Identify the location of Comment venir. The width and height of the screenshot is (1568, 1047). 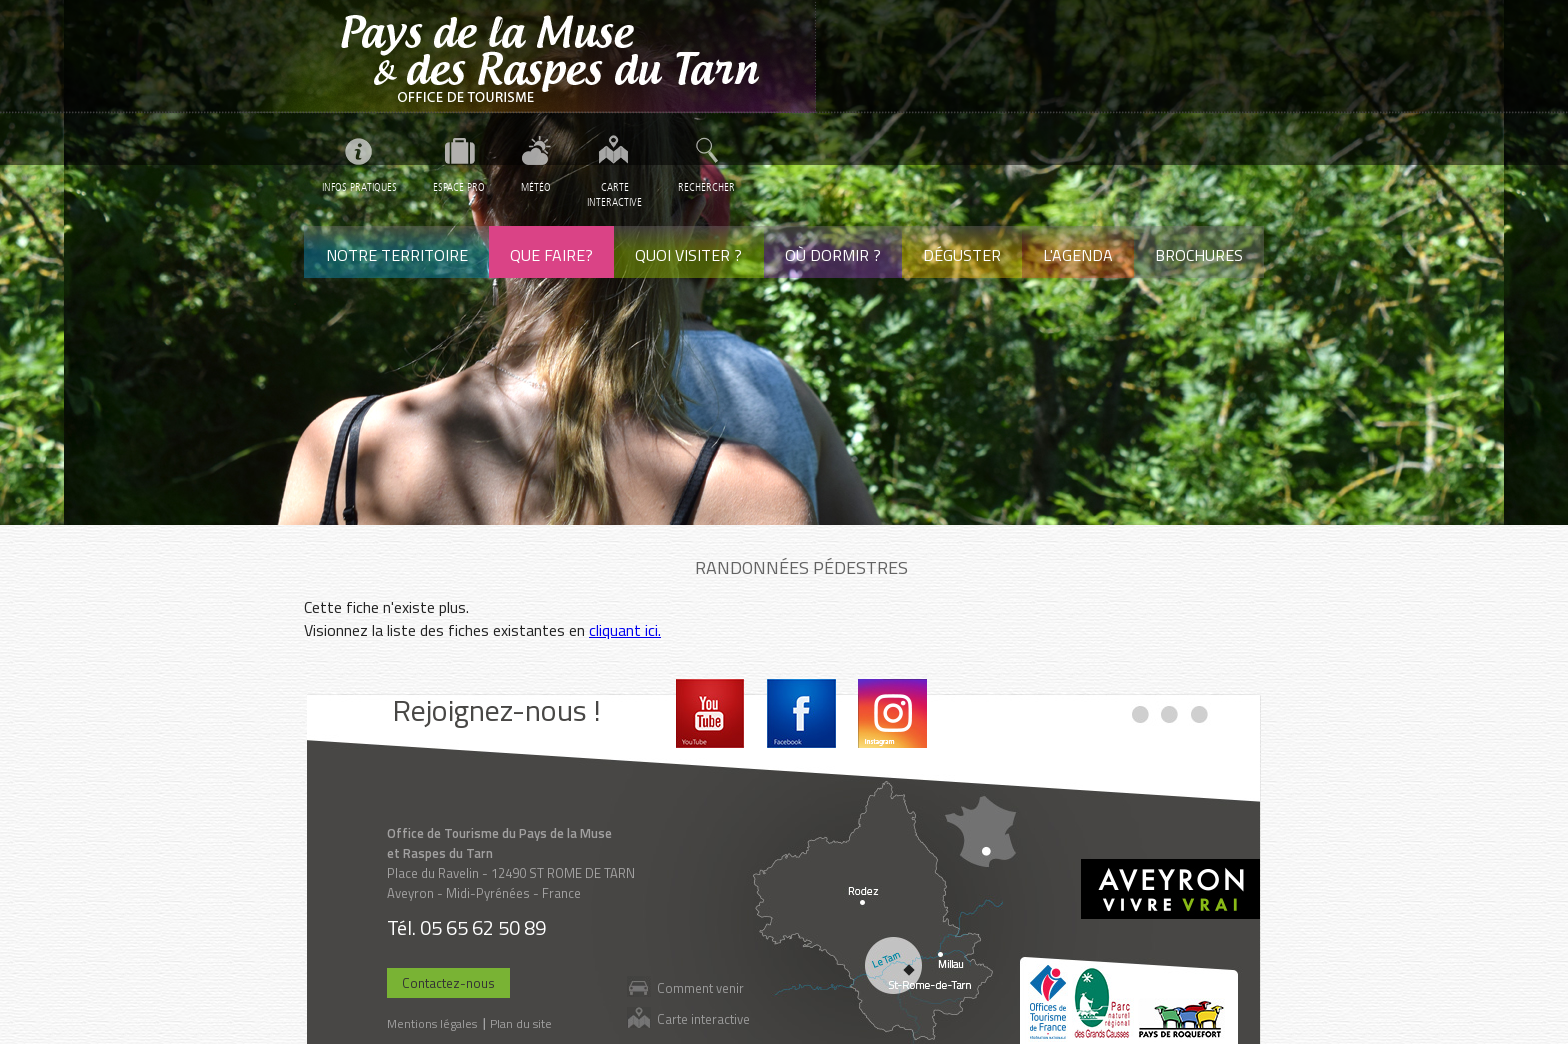
(700, 987).